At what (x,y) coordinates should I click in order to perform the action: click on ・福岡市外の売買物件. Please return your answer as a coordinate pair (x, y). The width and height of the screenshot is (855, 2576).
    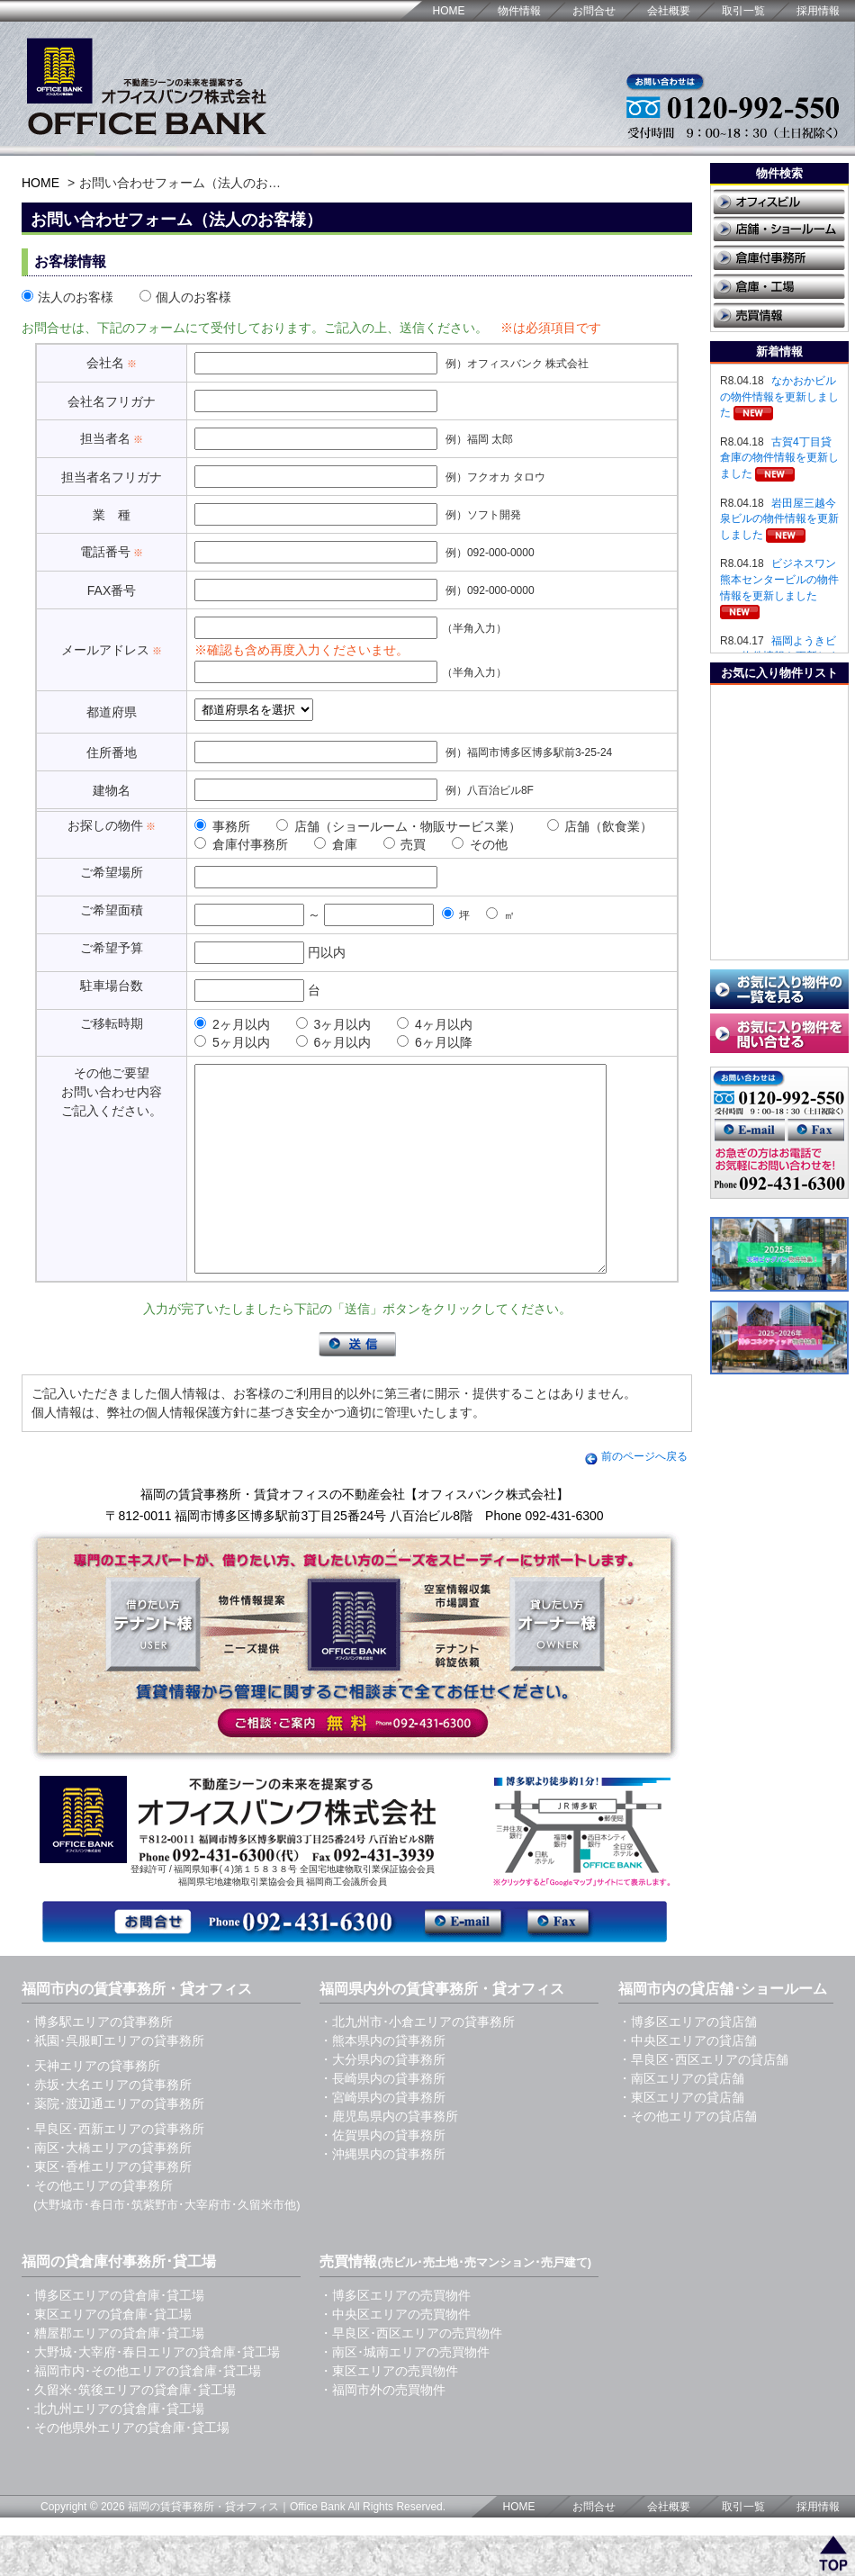
    Looking at the image, I should click on (383, 2430).